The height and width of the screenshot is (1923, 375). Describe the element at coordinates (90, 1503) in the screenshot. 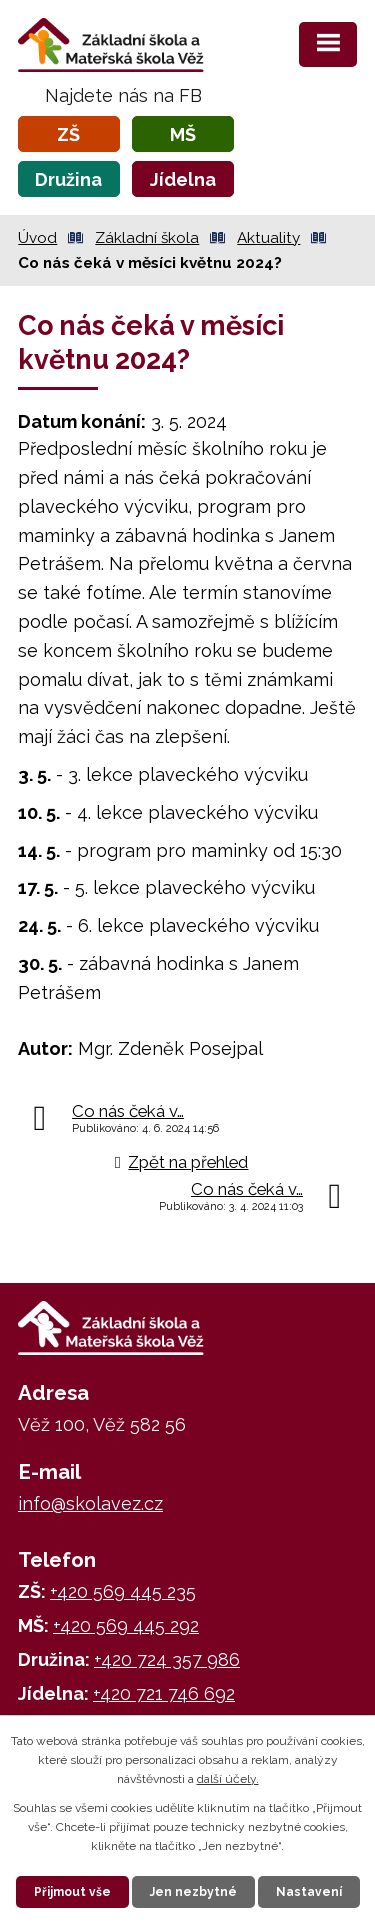

I see `info@skolavez.cz` at that location.